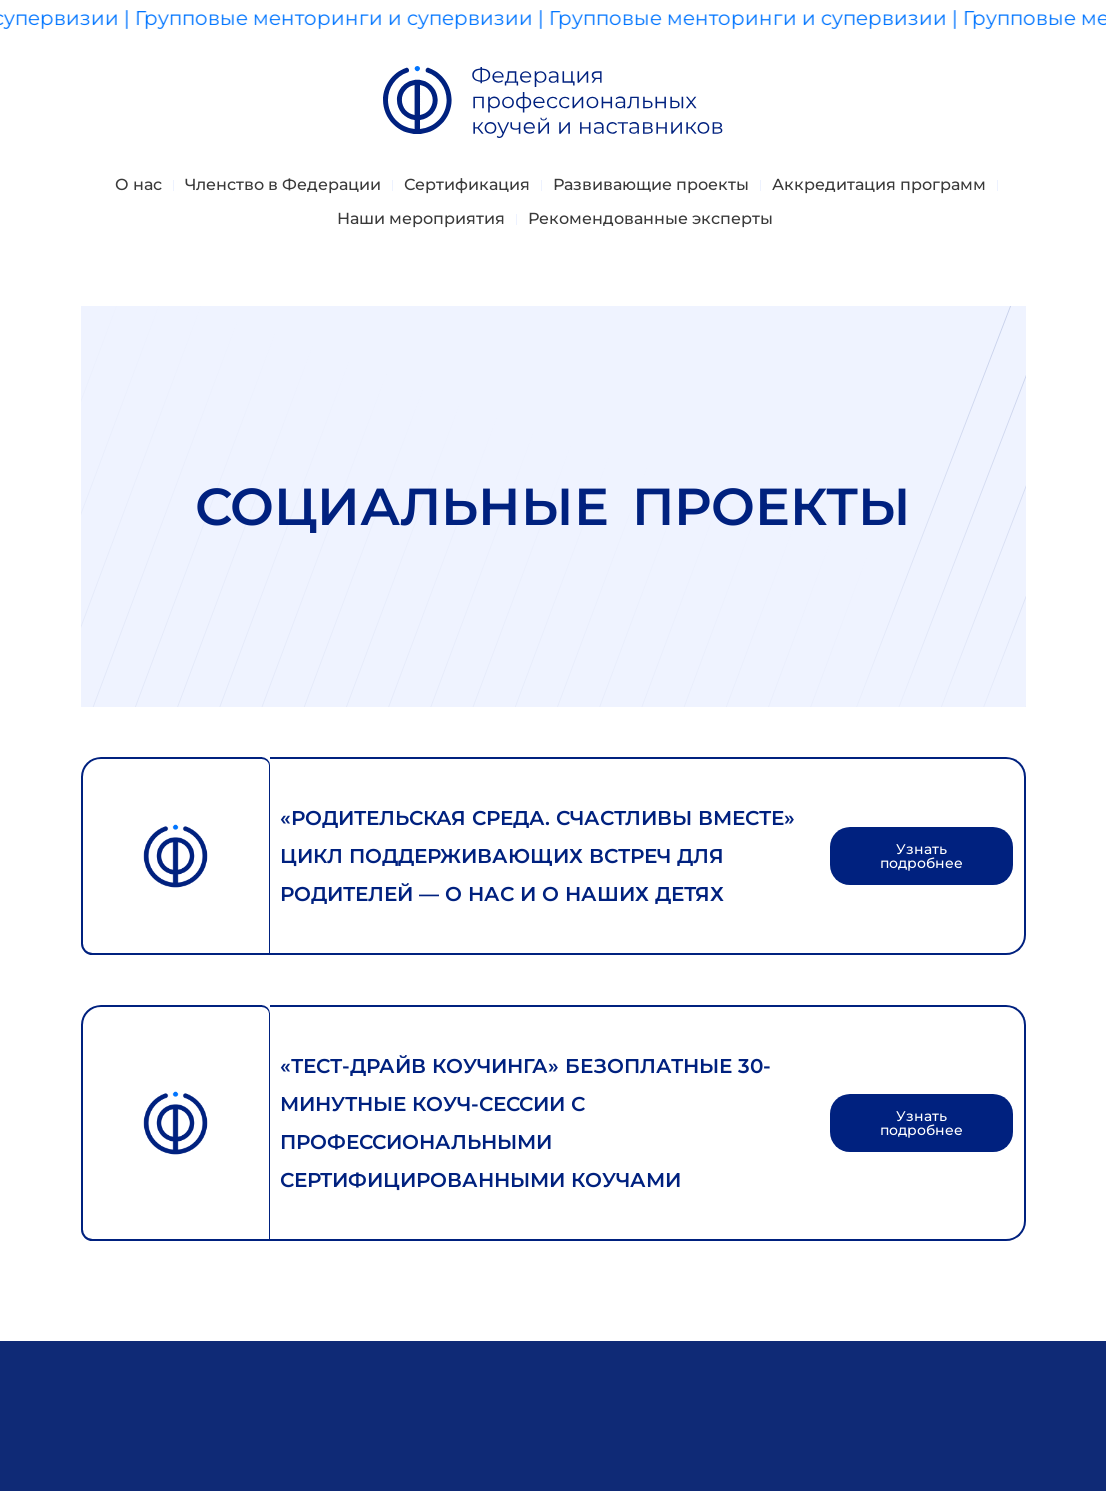  I want to click on О нас, so click(138, 184).